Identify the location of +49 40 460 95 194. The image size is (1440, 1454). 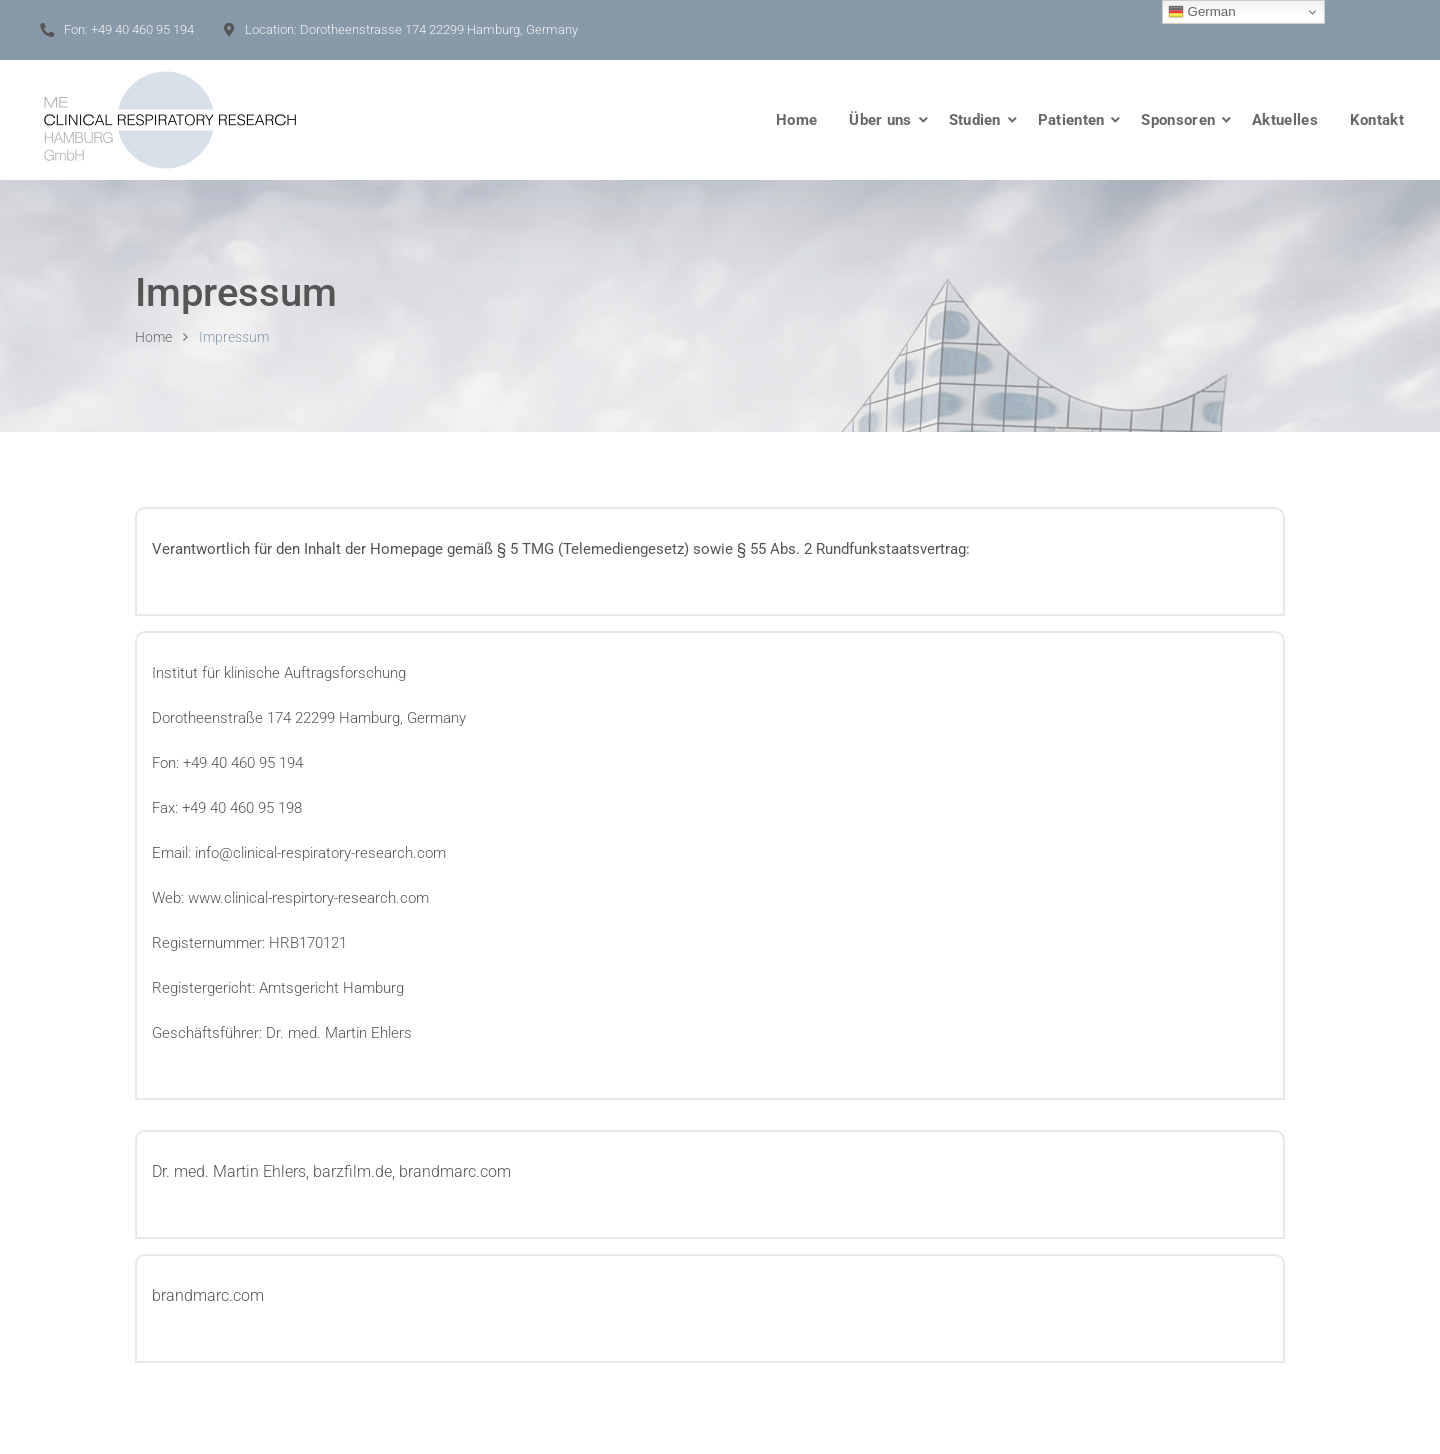
(142, 29).